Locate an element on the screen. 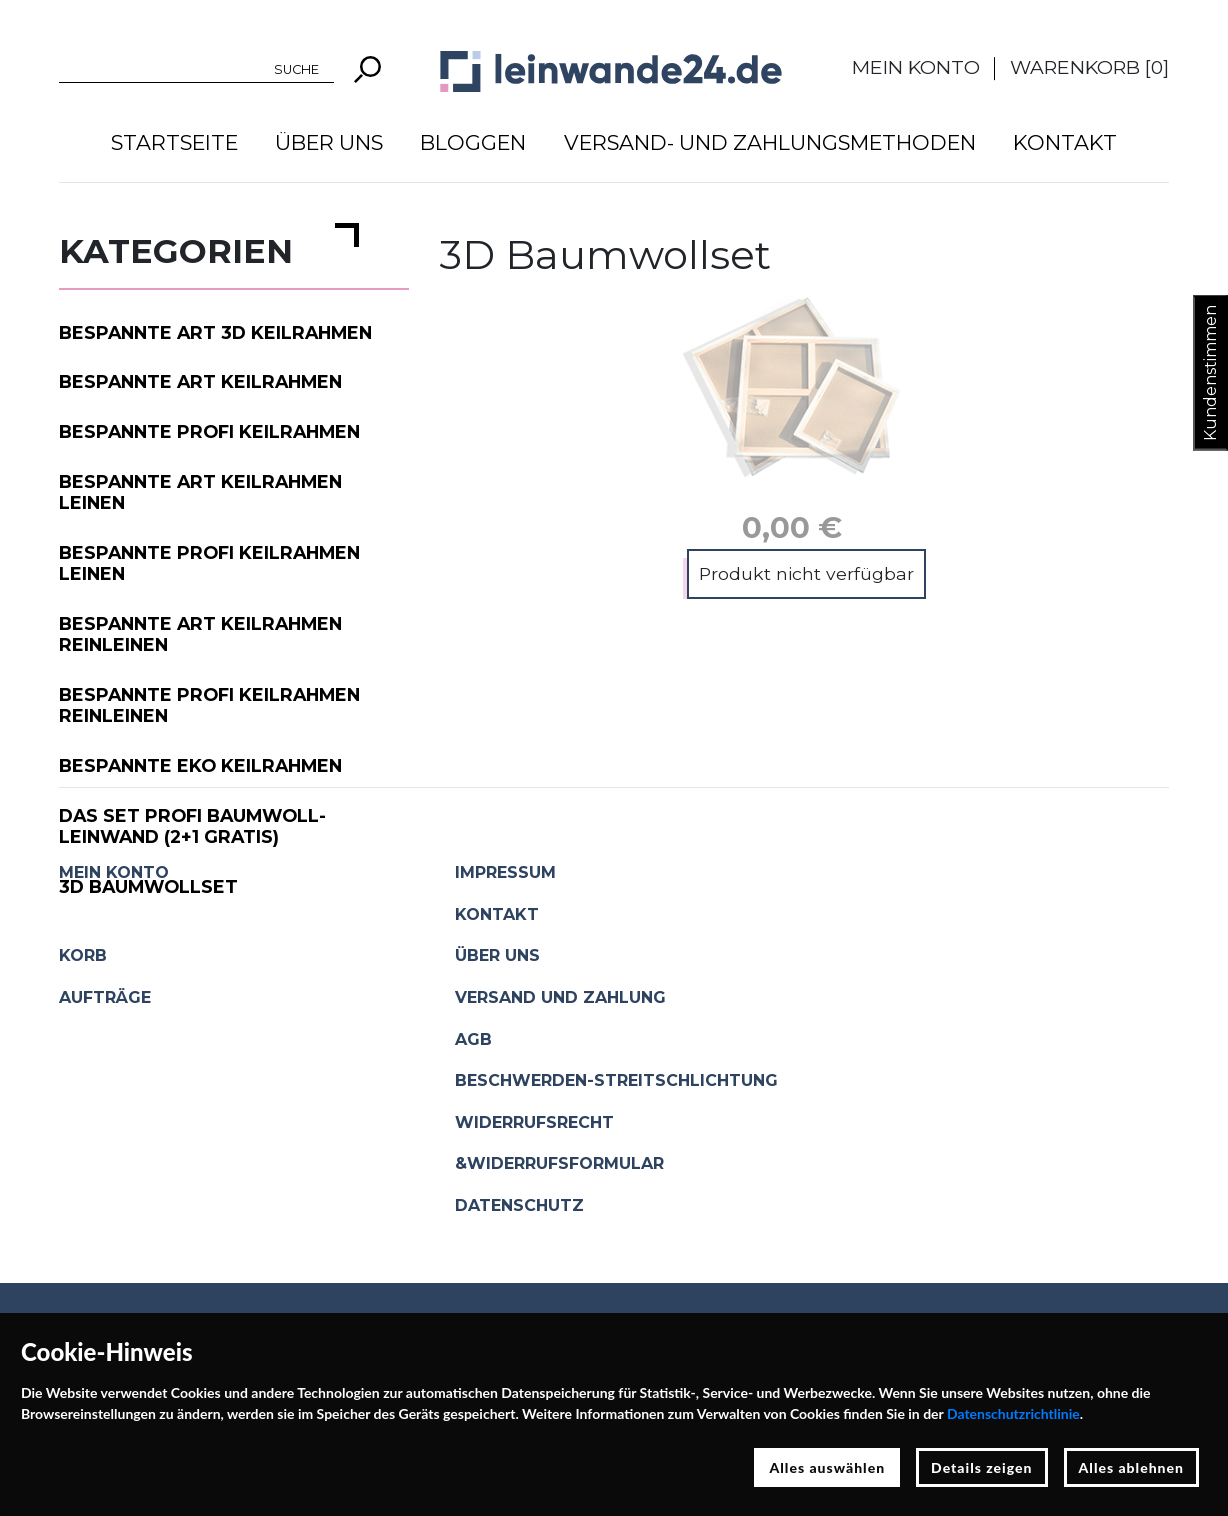 The width and height of the screenshot is (1228, 1516). Bespannte EKO Keilrahmen is located at coordinates (200, 765).